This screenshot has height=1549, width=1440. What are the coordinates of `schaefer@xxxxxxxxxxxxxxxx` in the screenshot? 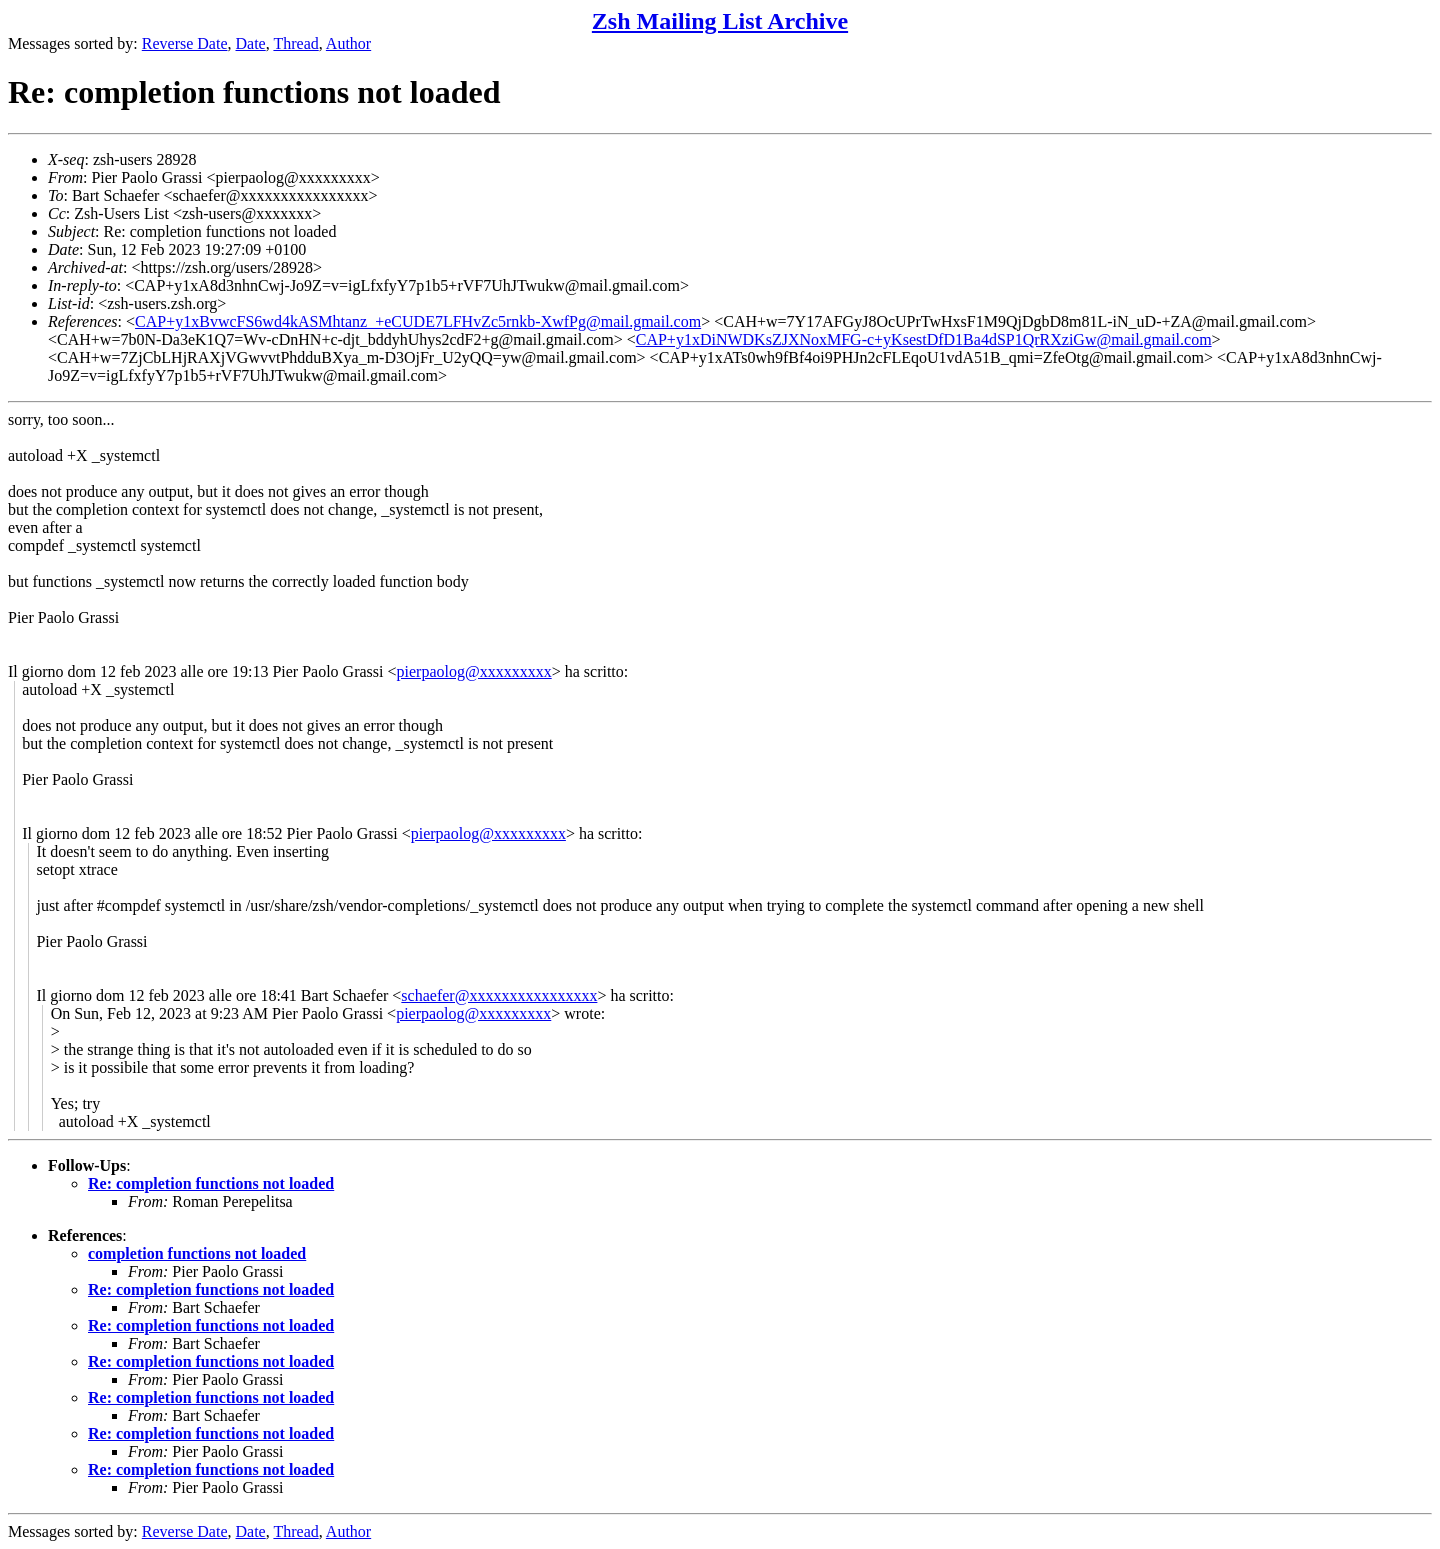 It's located at (499, 995).